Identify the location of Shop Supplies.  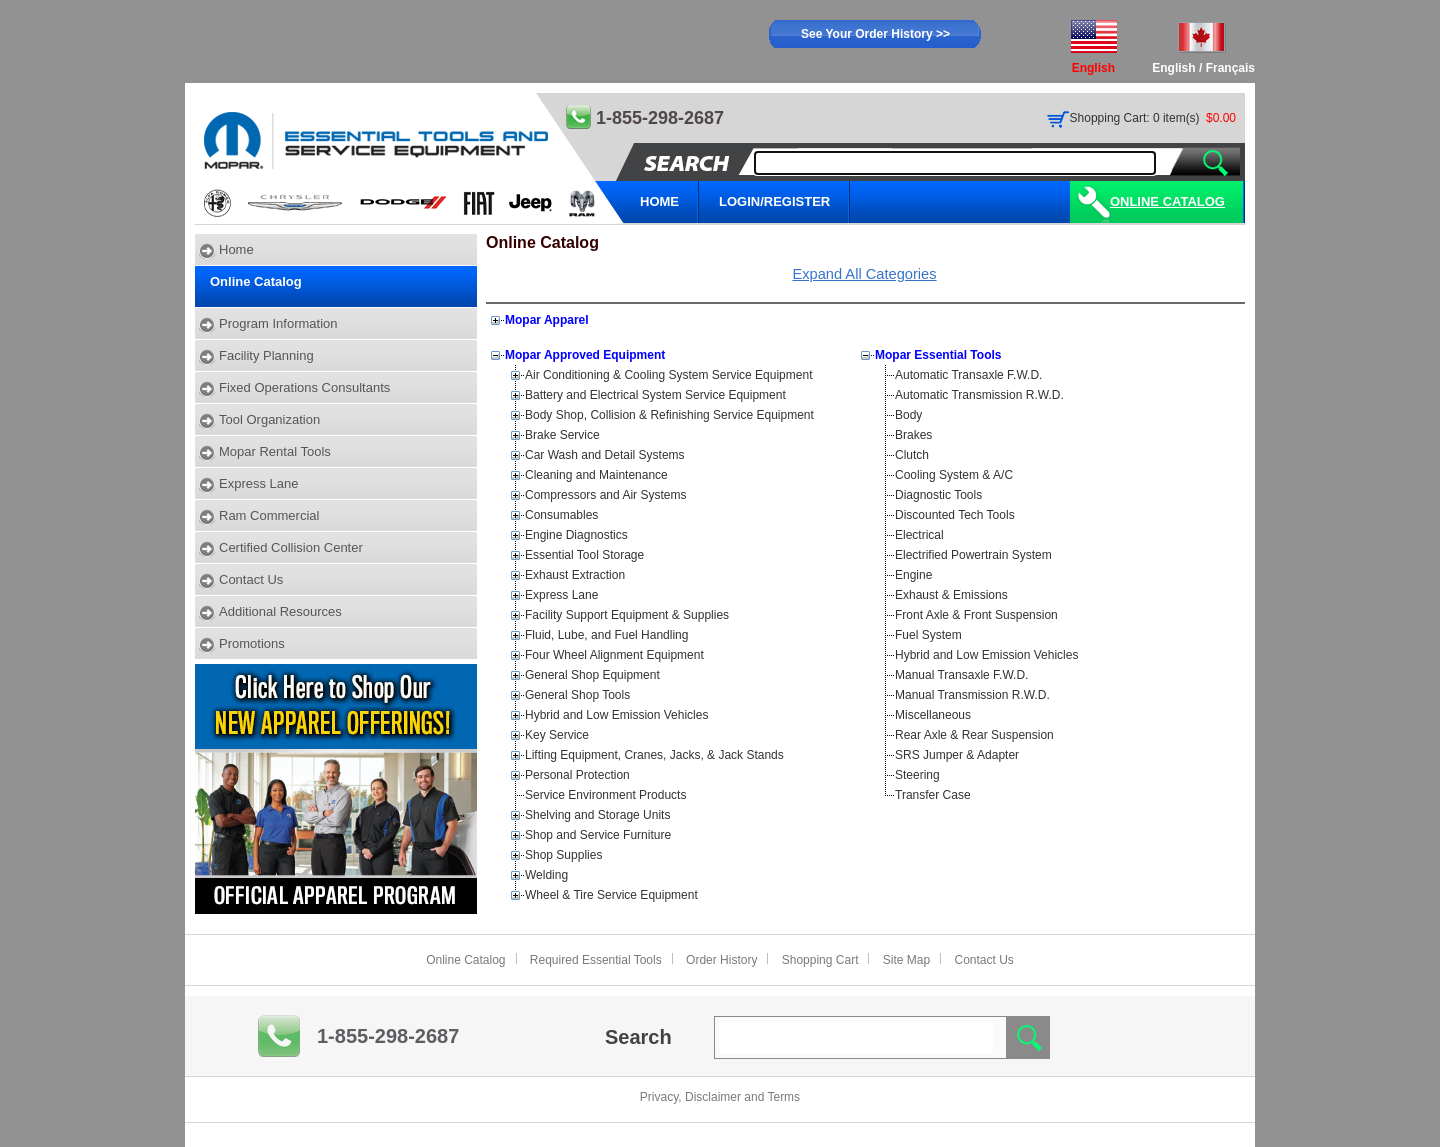
(563, 855).